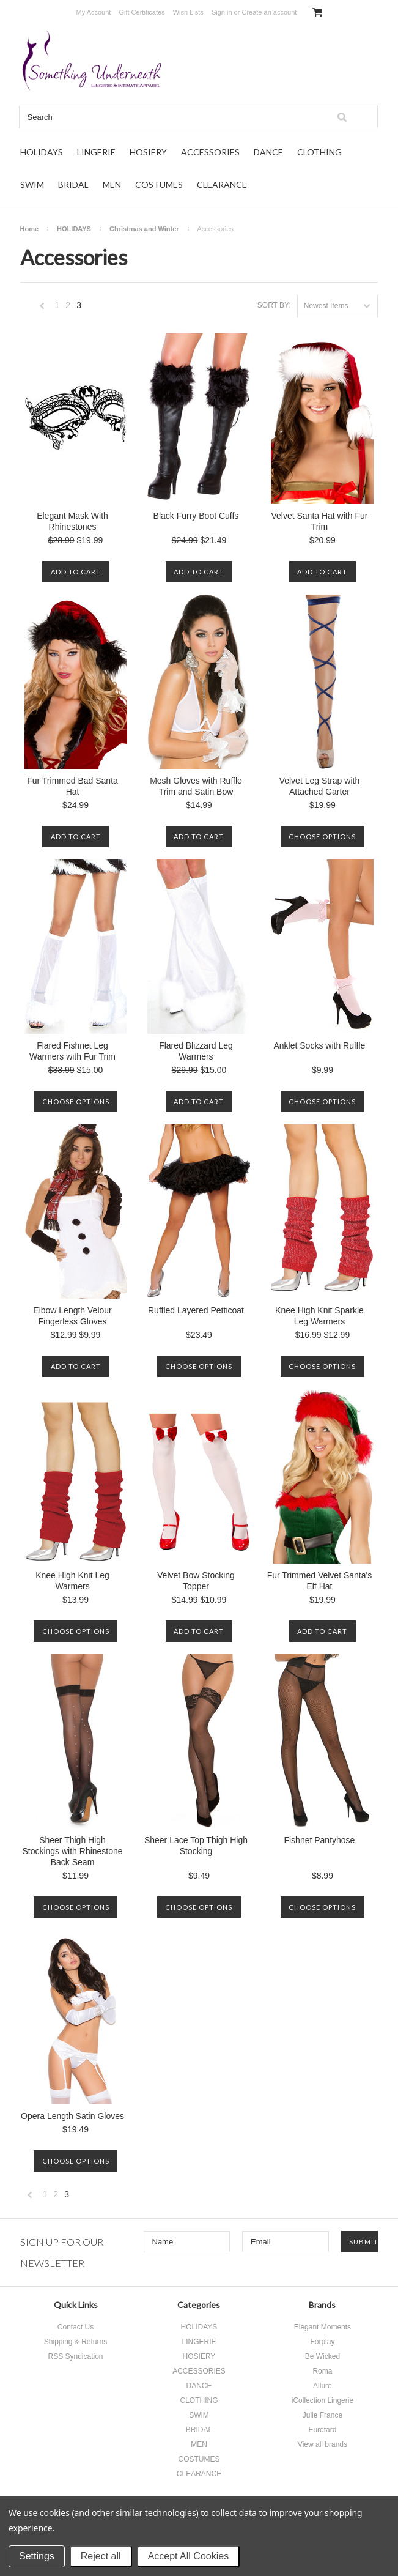 Image resolution: width=398 pixels, height=2576 pixels. I want to click on Knee High Knit Sparkle Leg Warmers, so click(319, 1315).